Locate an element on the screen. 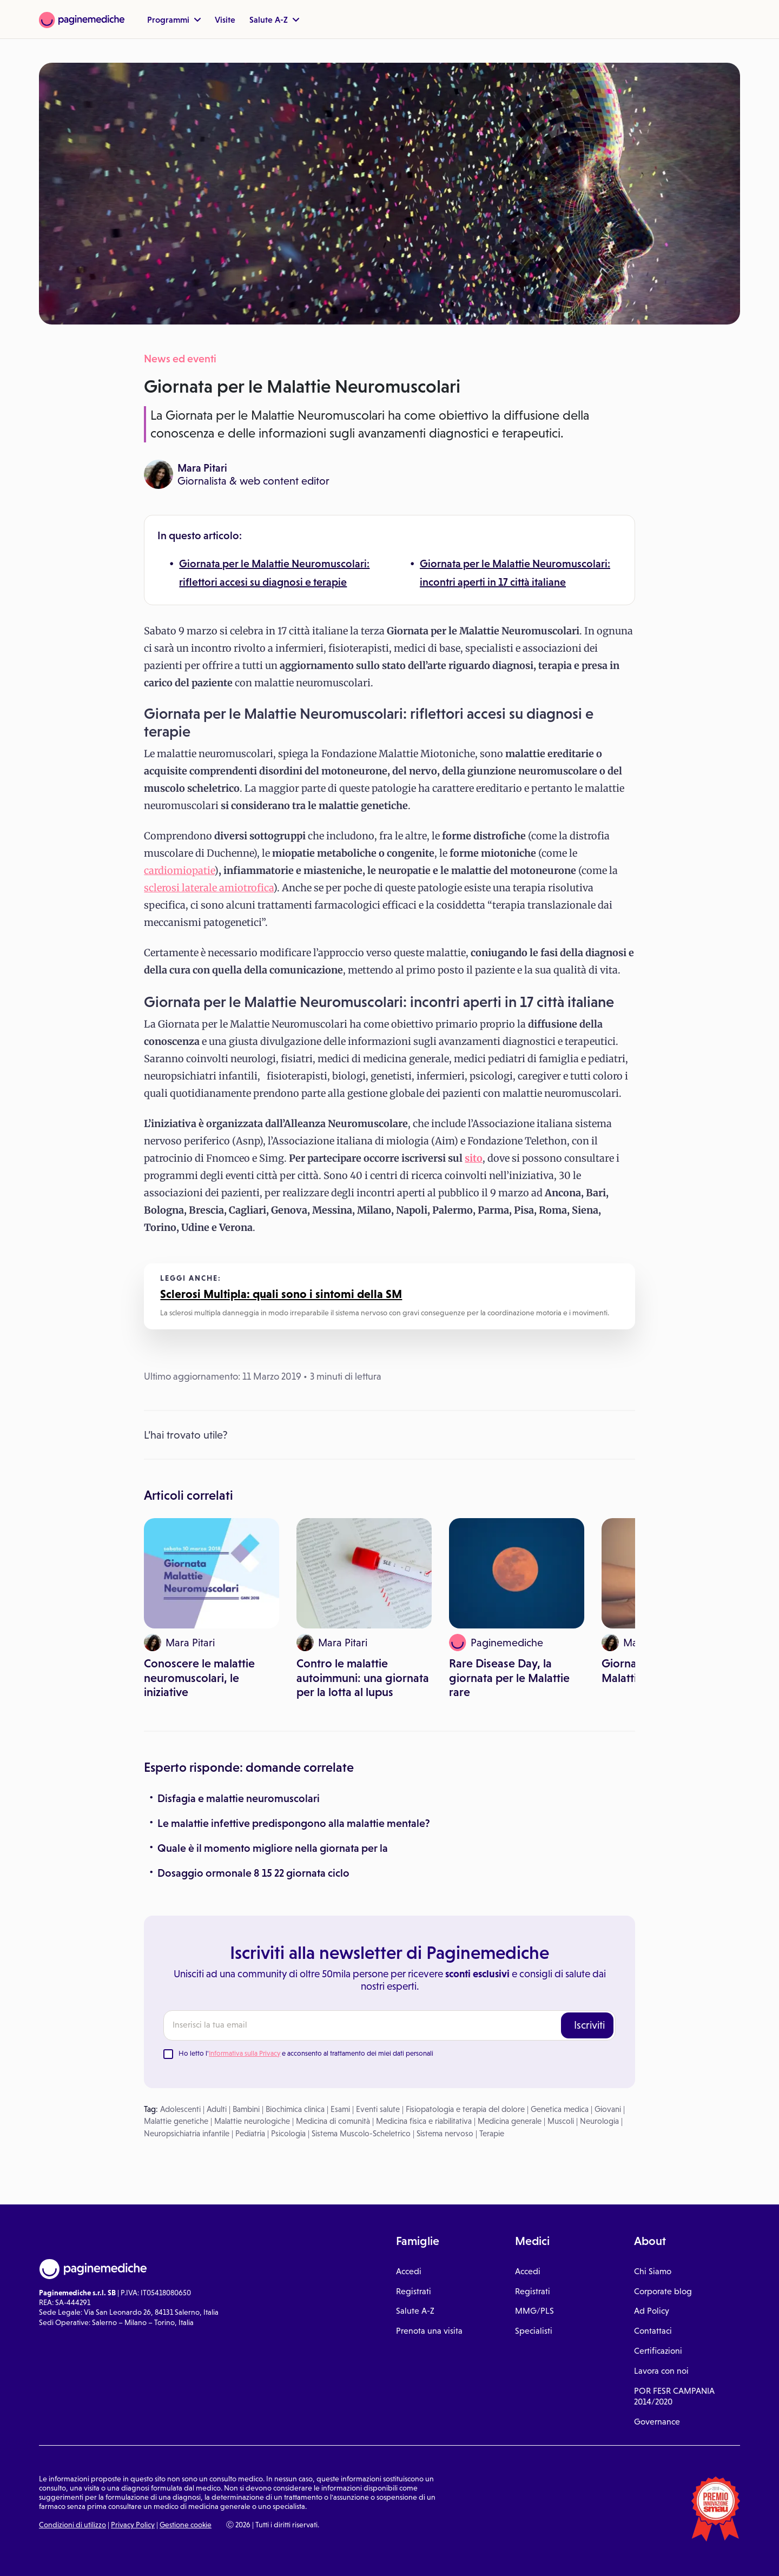 The image size is (779, 2576). Salute A-Z is located at coordinates (274, 19).